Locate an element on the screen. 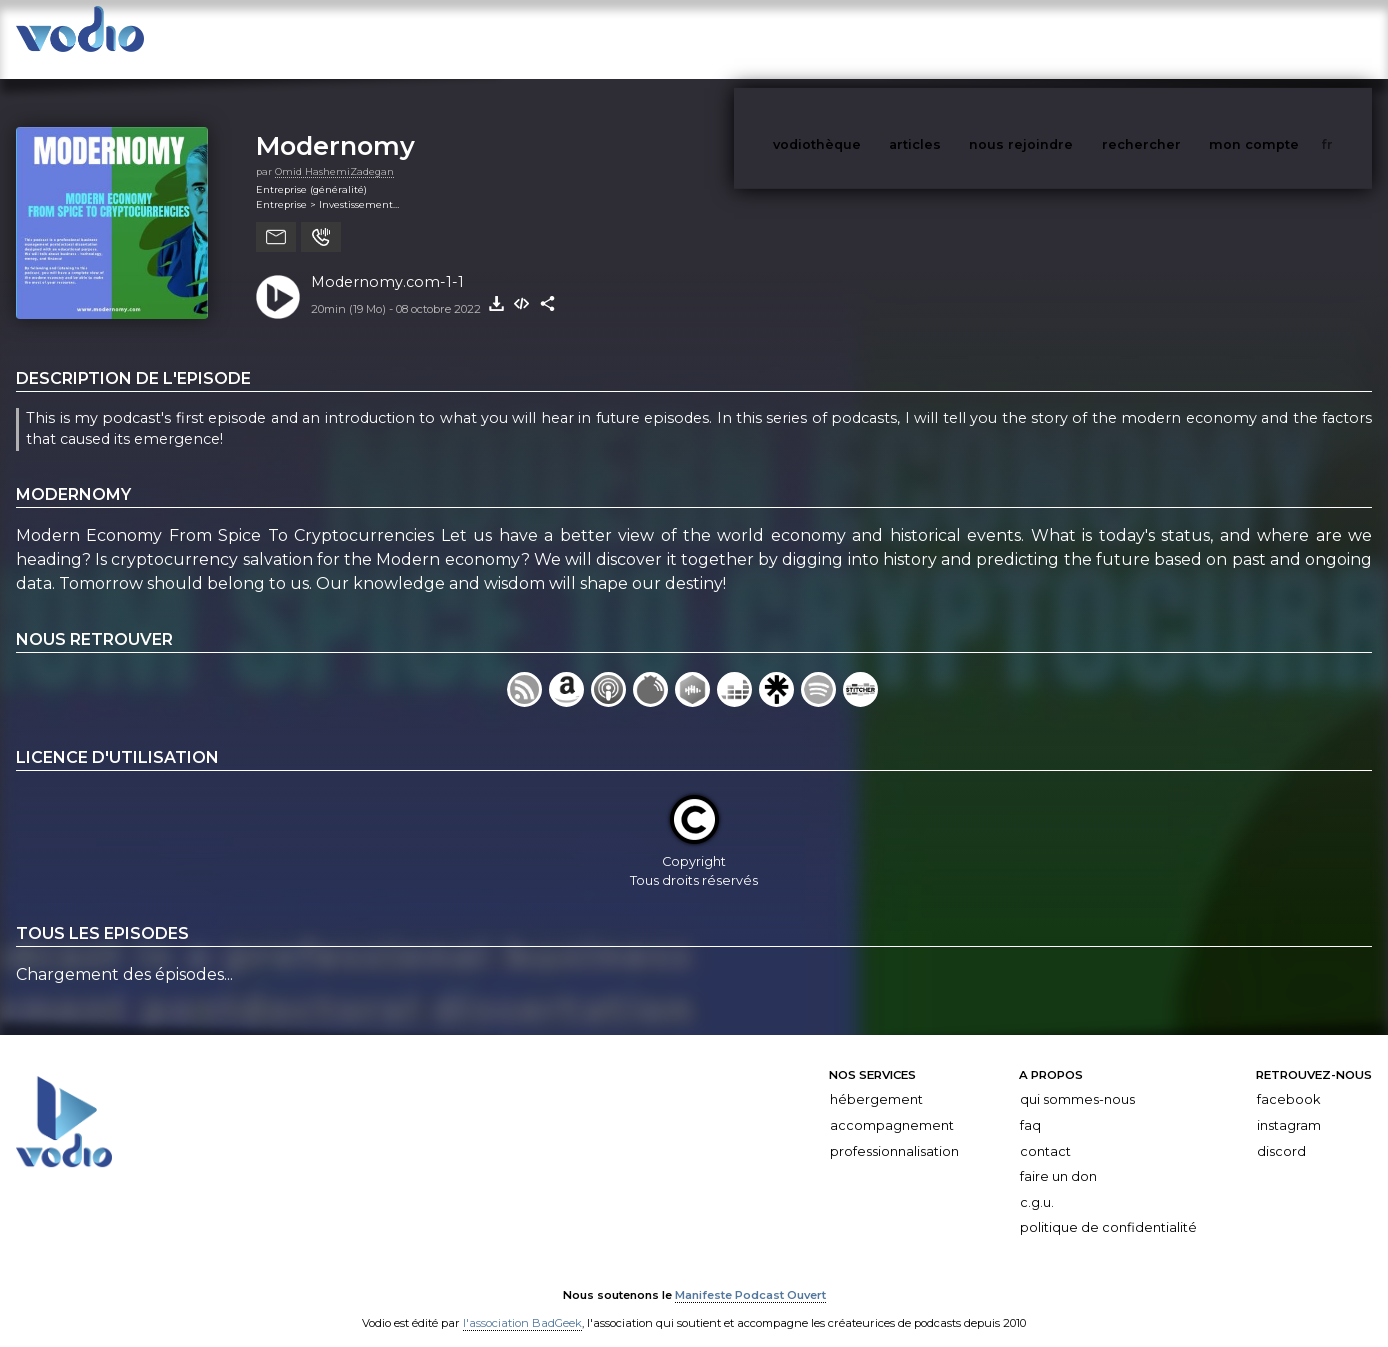  Modernomy is located at coordinates (335, 125).